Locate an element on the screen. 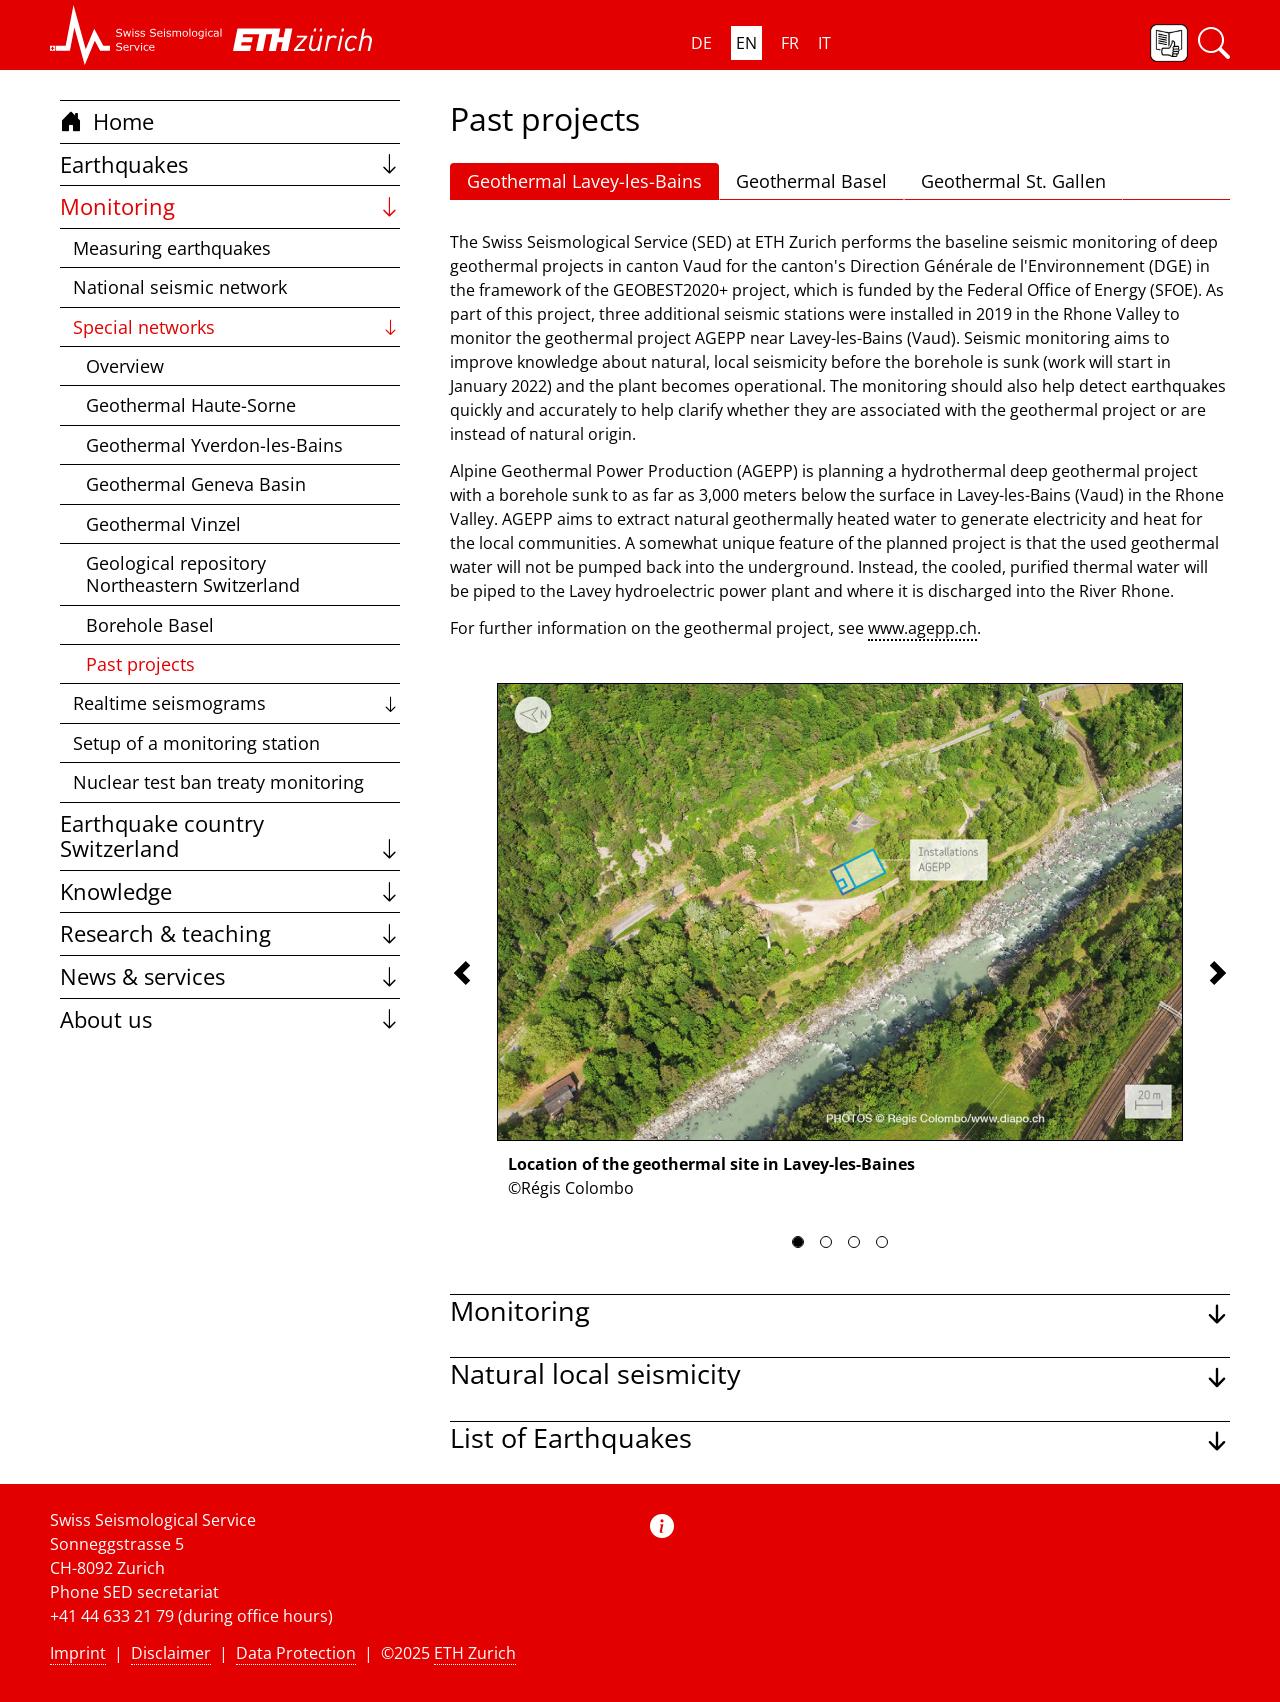 Image resolution: width=1280 pixels, height=1702 pixels. Nuclear test ban treaty monitoring is located at coordinates (218, 782).